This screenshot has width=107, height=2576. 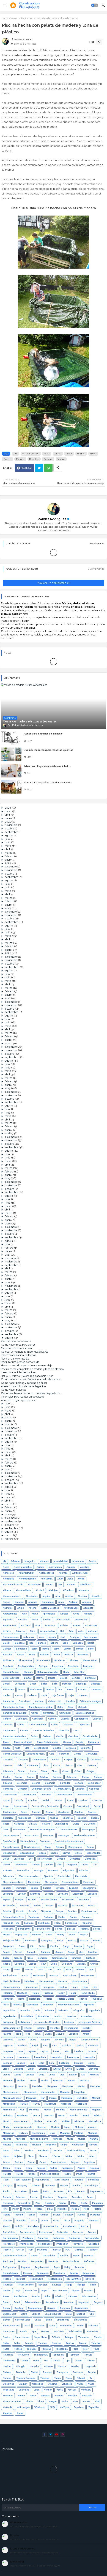 I want to click on Imprimibles, so click(x=9, y=2010).